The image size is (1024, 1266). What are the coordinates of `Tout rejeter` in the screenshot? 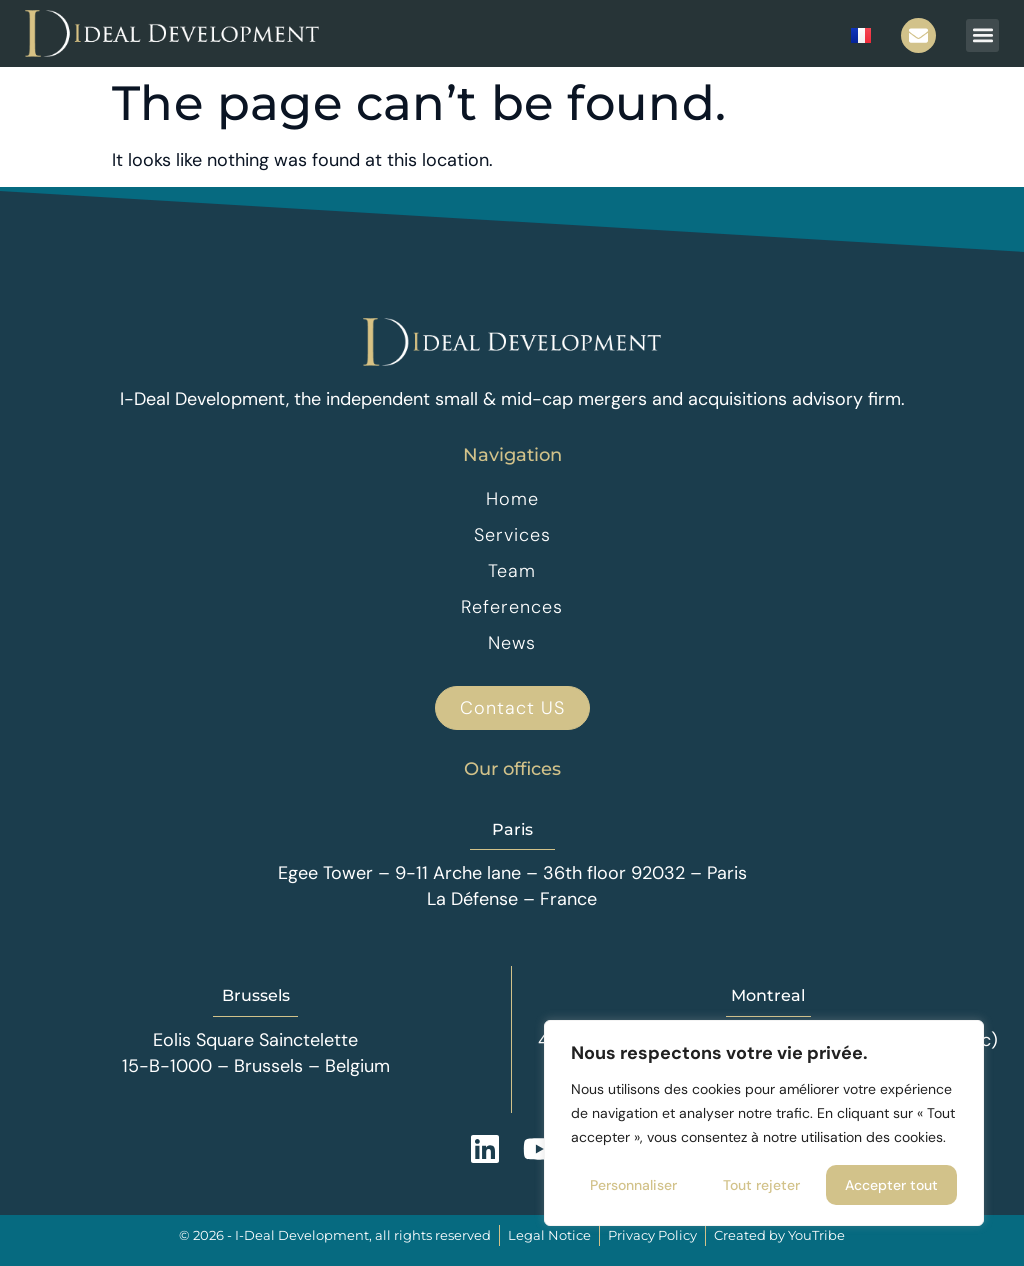 It's located at (761, 1185).